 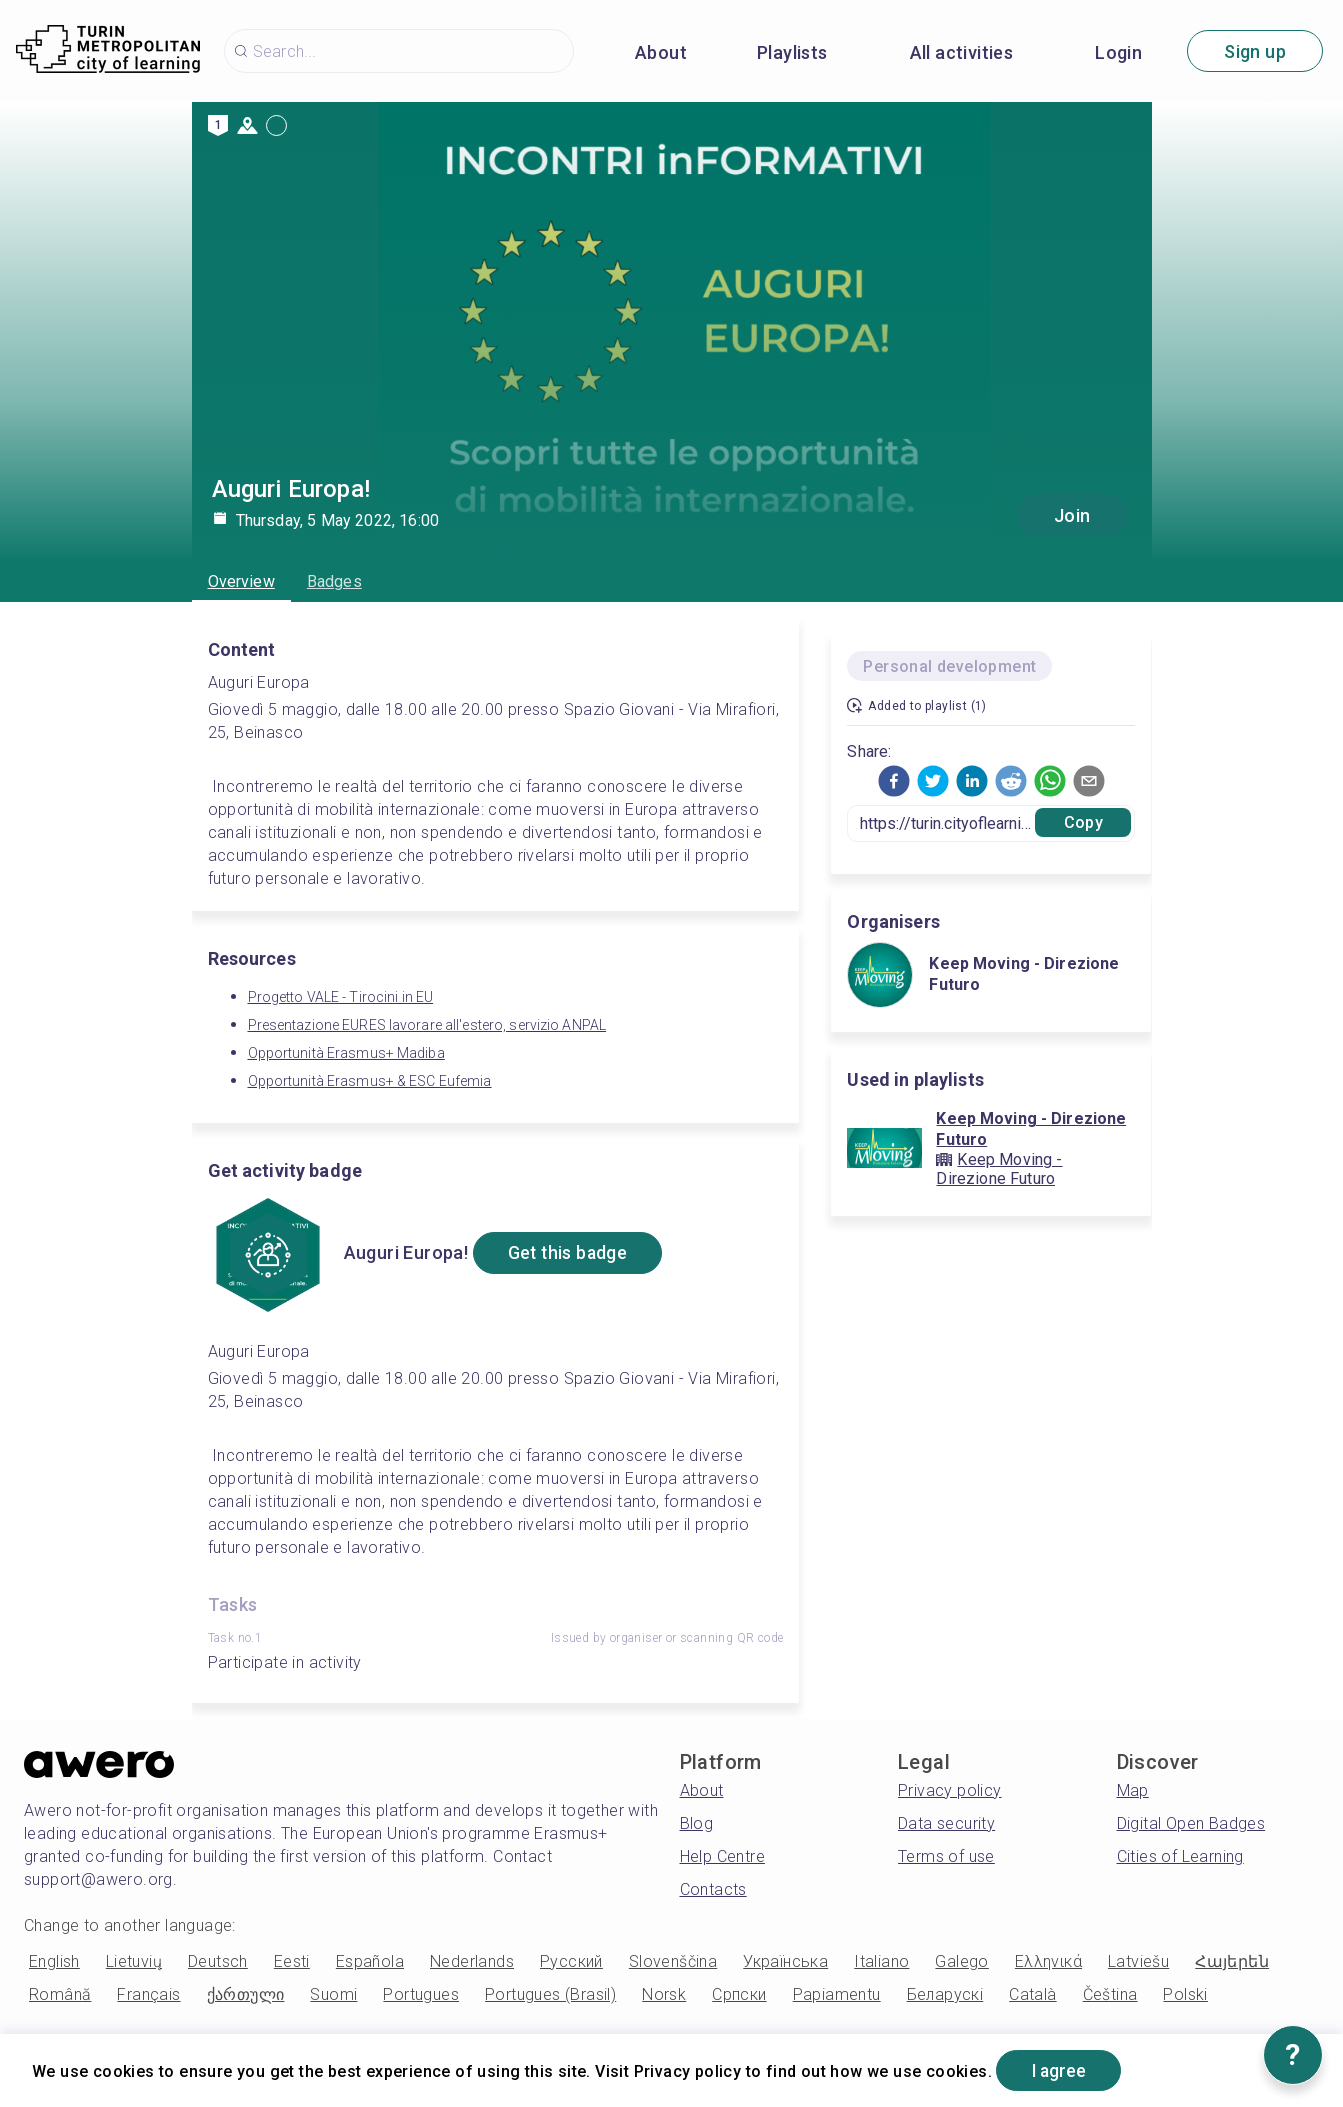 I want to click on ქართული, so click(x=246, y=1994).